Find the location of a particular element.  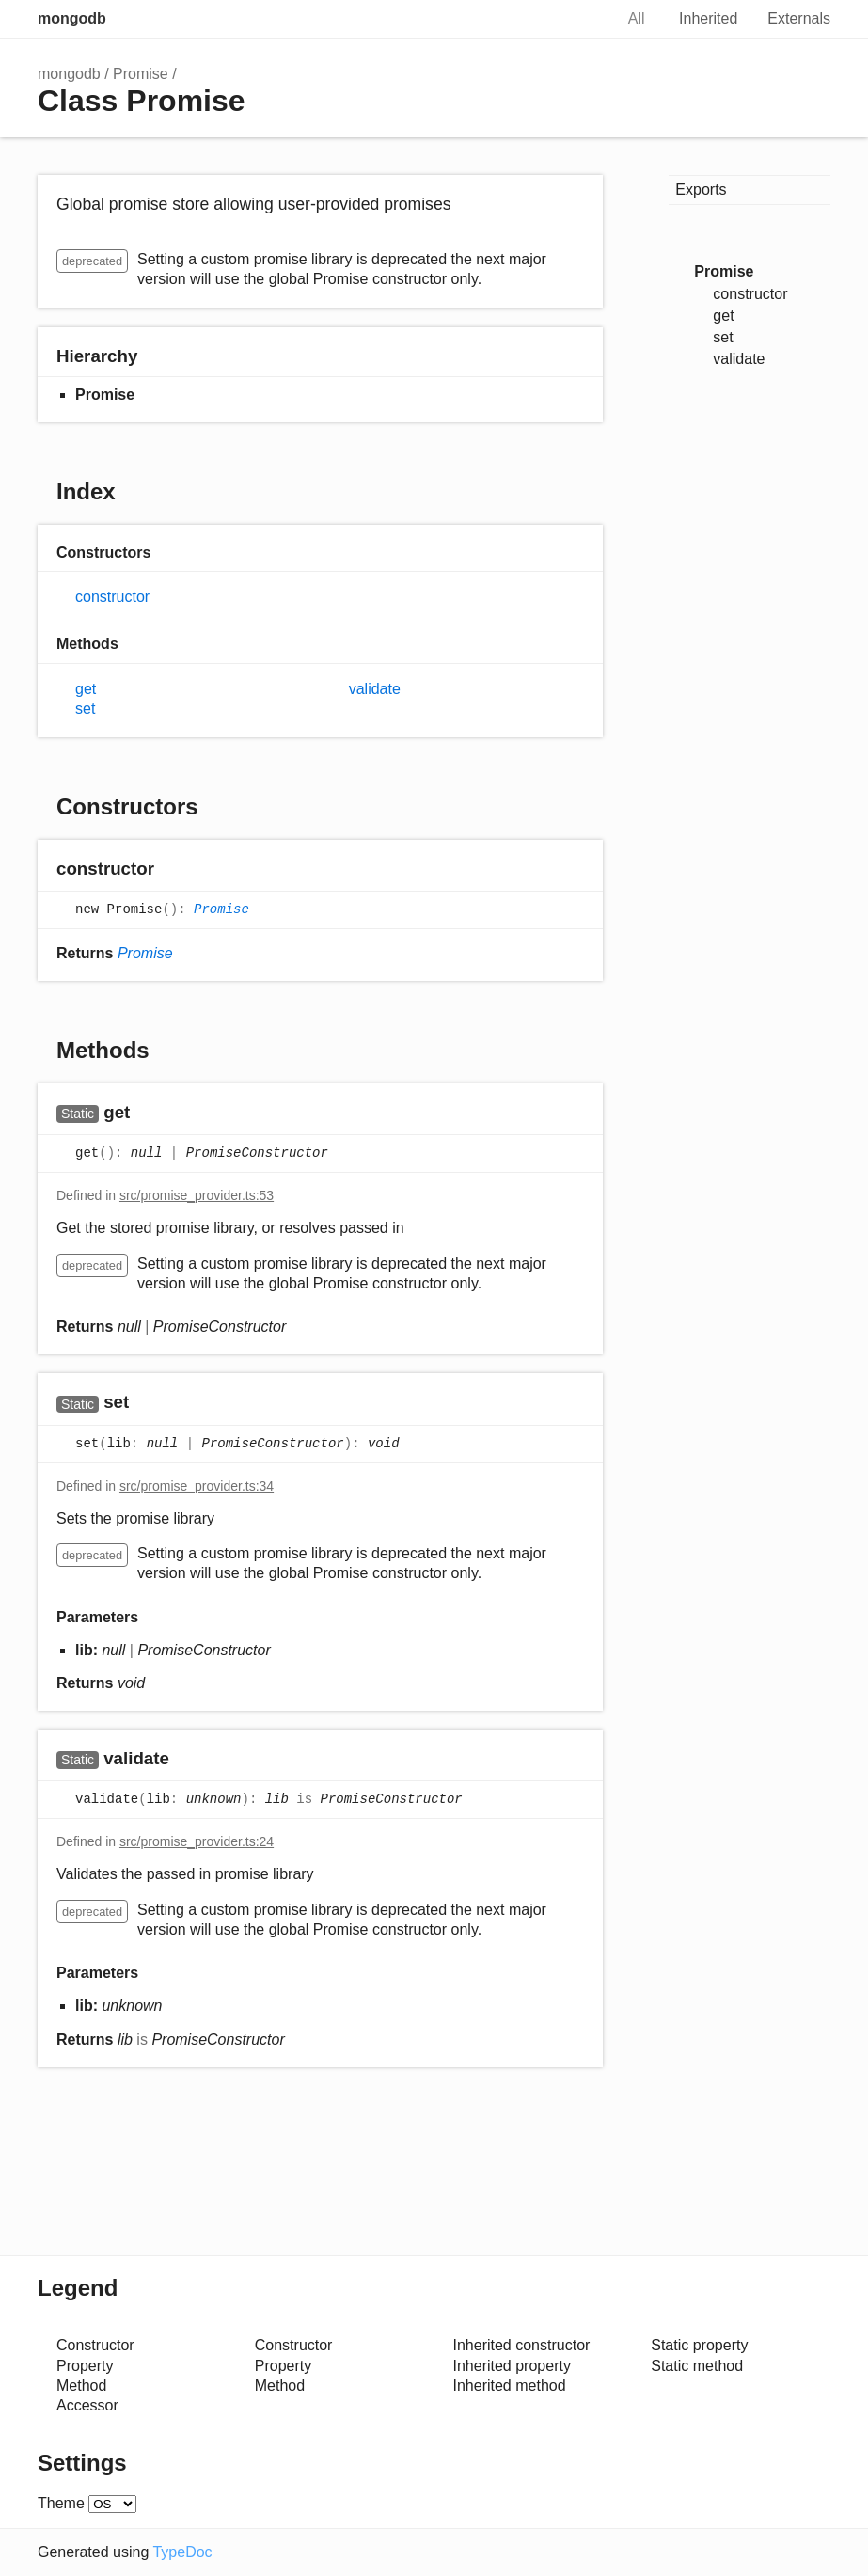

constructor is located at coordinates (112, 597).